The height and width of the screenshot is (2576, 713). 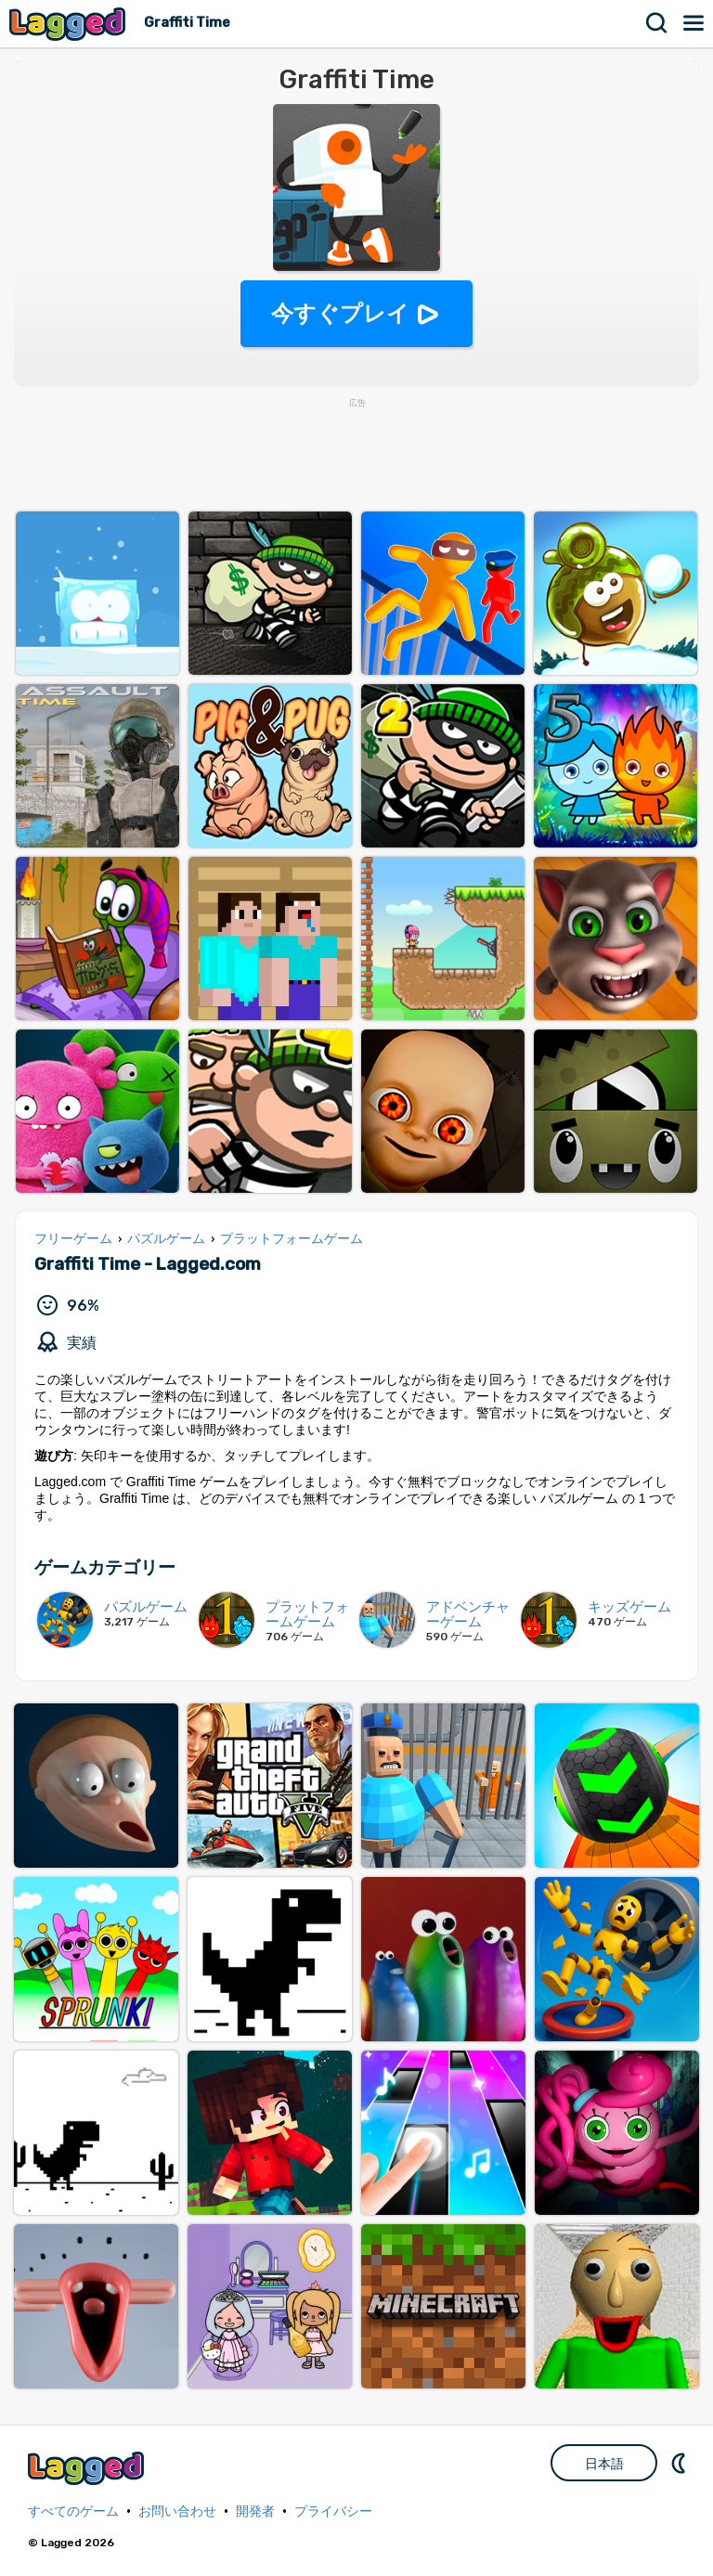 I want to click on すべてのゲーム, so click(x=73, y=2511).